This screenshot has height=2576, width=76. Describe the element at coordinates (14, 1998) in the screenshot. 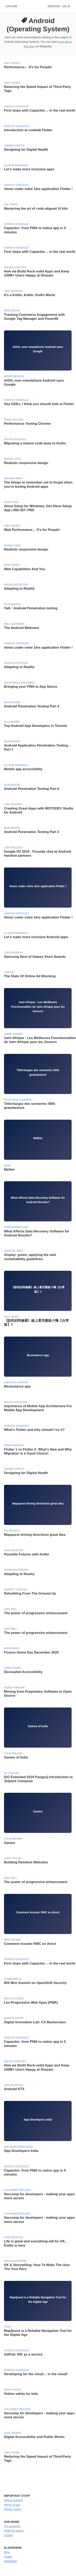

I see `Nicolas Hoizey` at that location.